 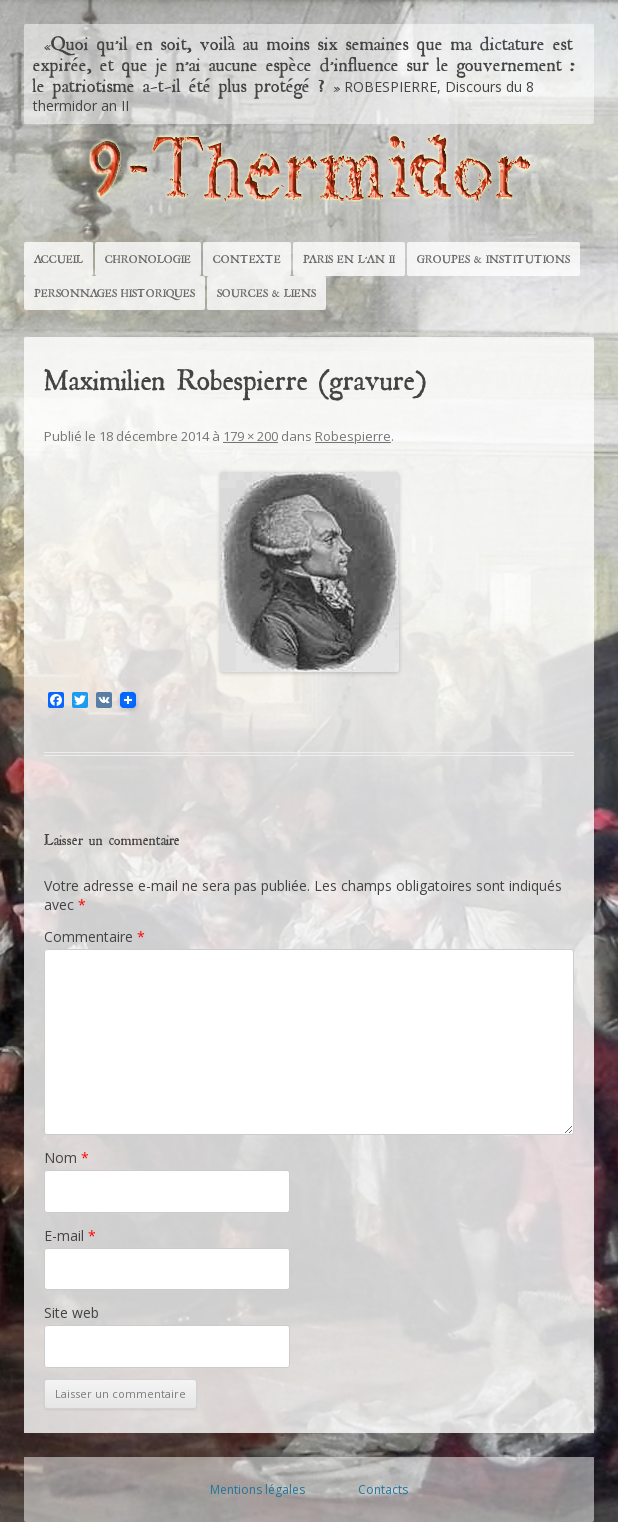 I want to click on Contacts, so click(x=383, y=1489).